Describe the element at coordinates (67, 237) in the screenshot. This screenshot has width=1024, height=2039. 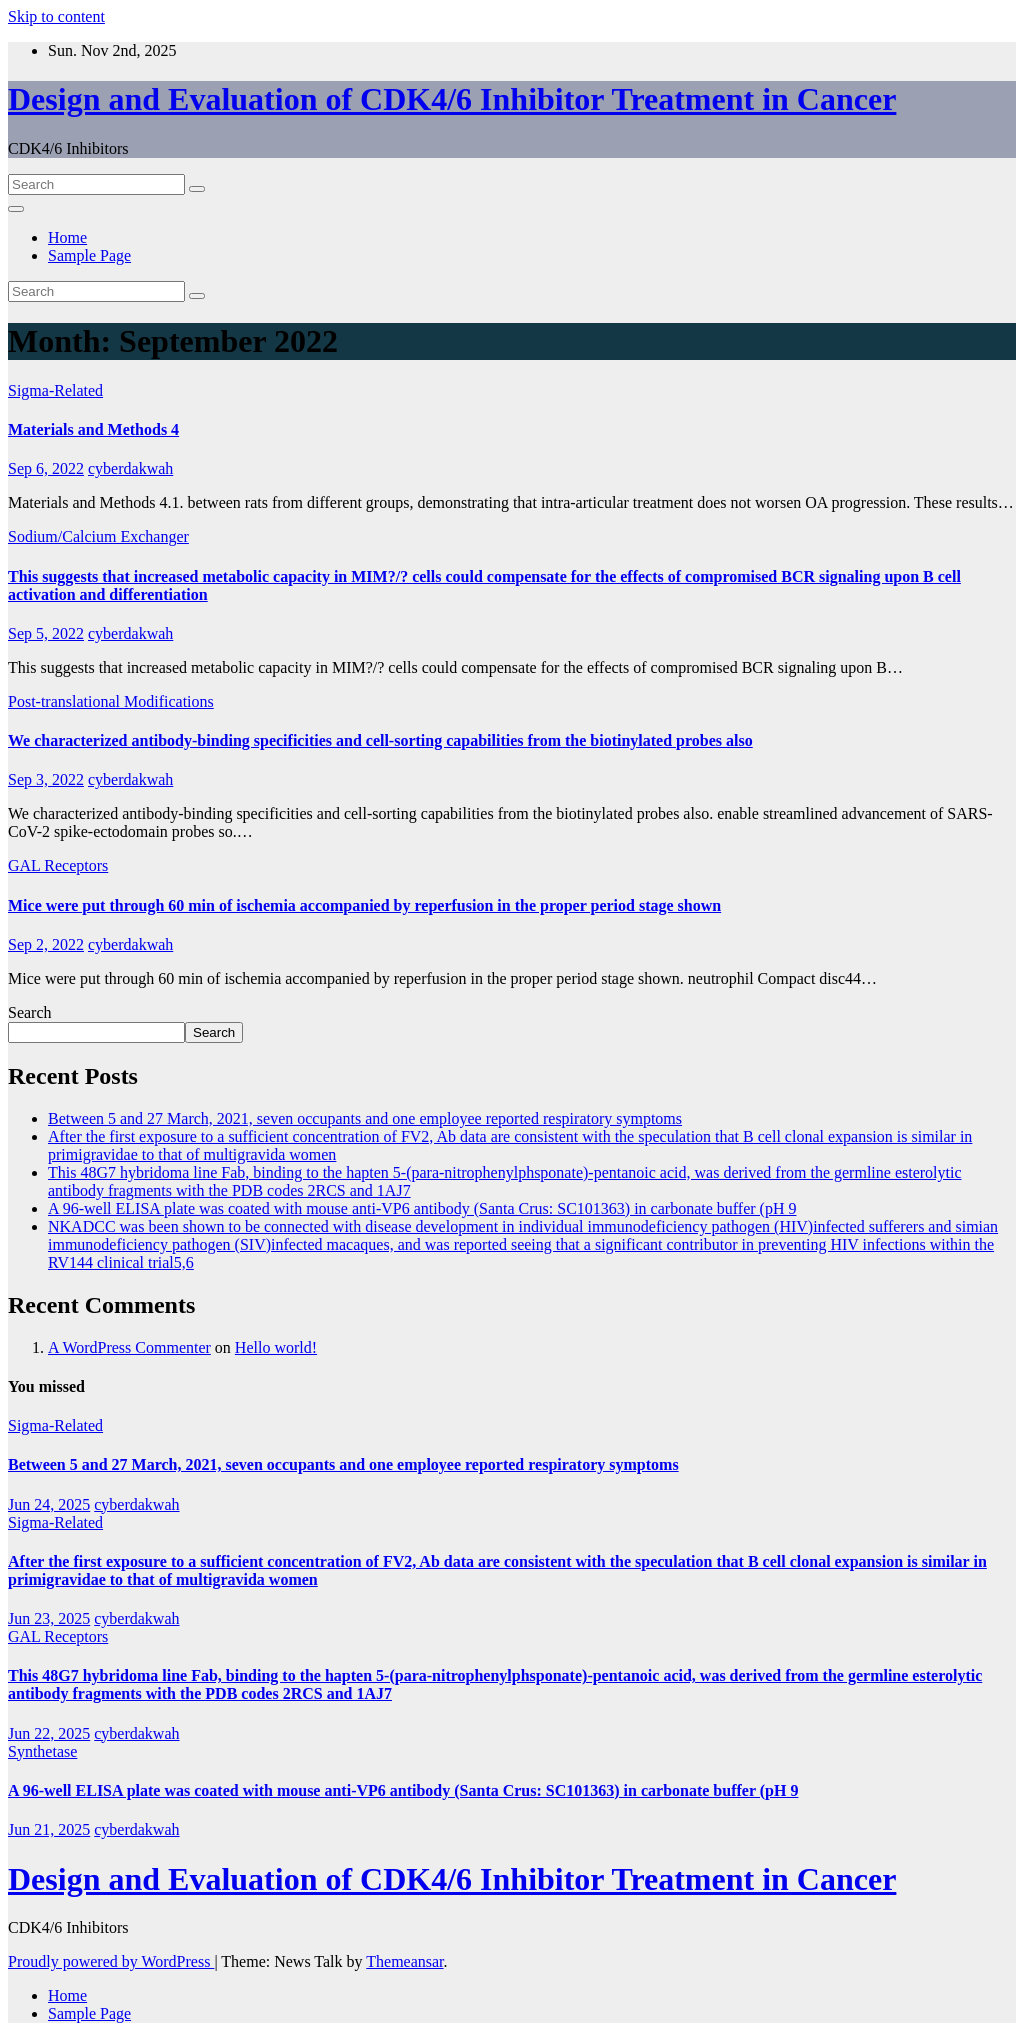
I see `Home` at that location.